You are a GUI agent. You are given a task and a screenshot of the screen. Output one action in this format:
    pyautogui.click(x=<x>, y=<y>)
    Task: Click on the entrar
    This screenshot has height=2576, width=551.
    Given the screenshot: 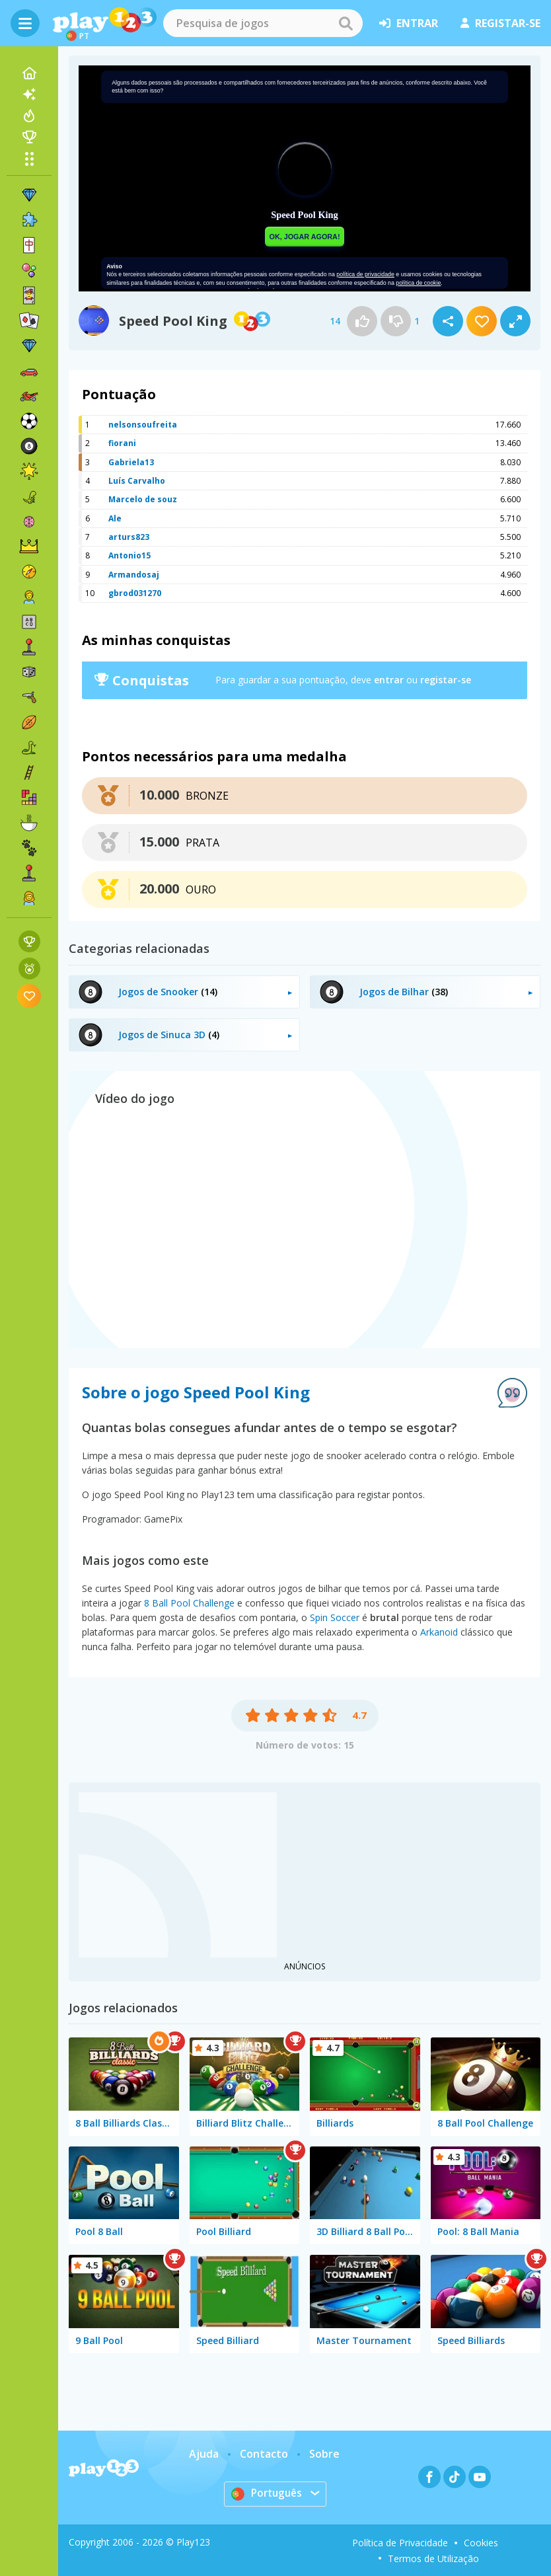 What is the action you would take?
    pyautogui.click(x=408, y=23)
    